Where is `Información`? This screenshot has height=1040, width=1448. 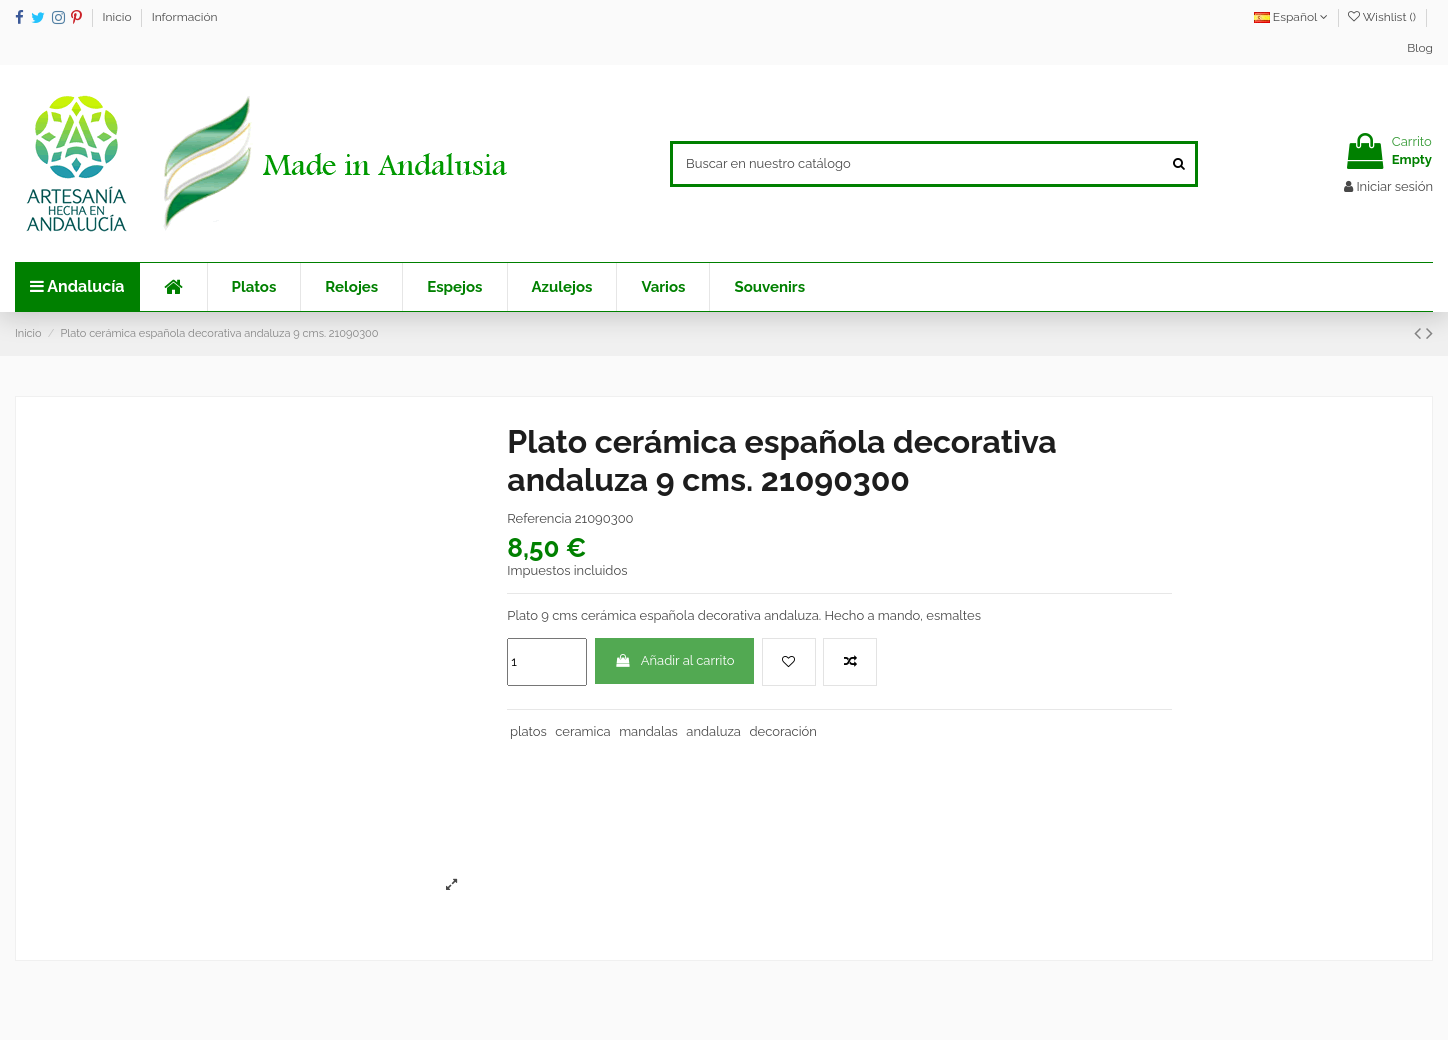
Información is located at coordinates (185, 17).